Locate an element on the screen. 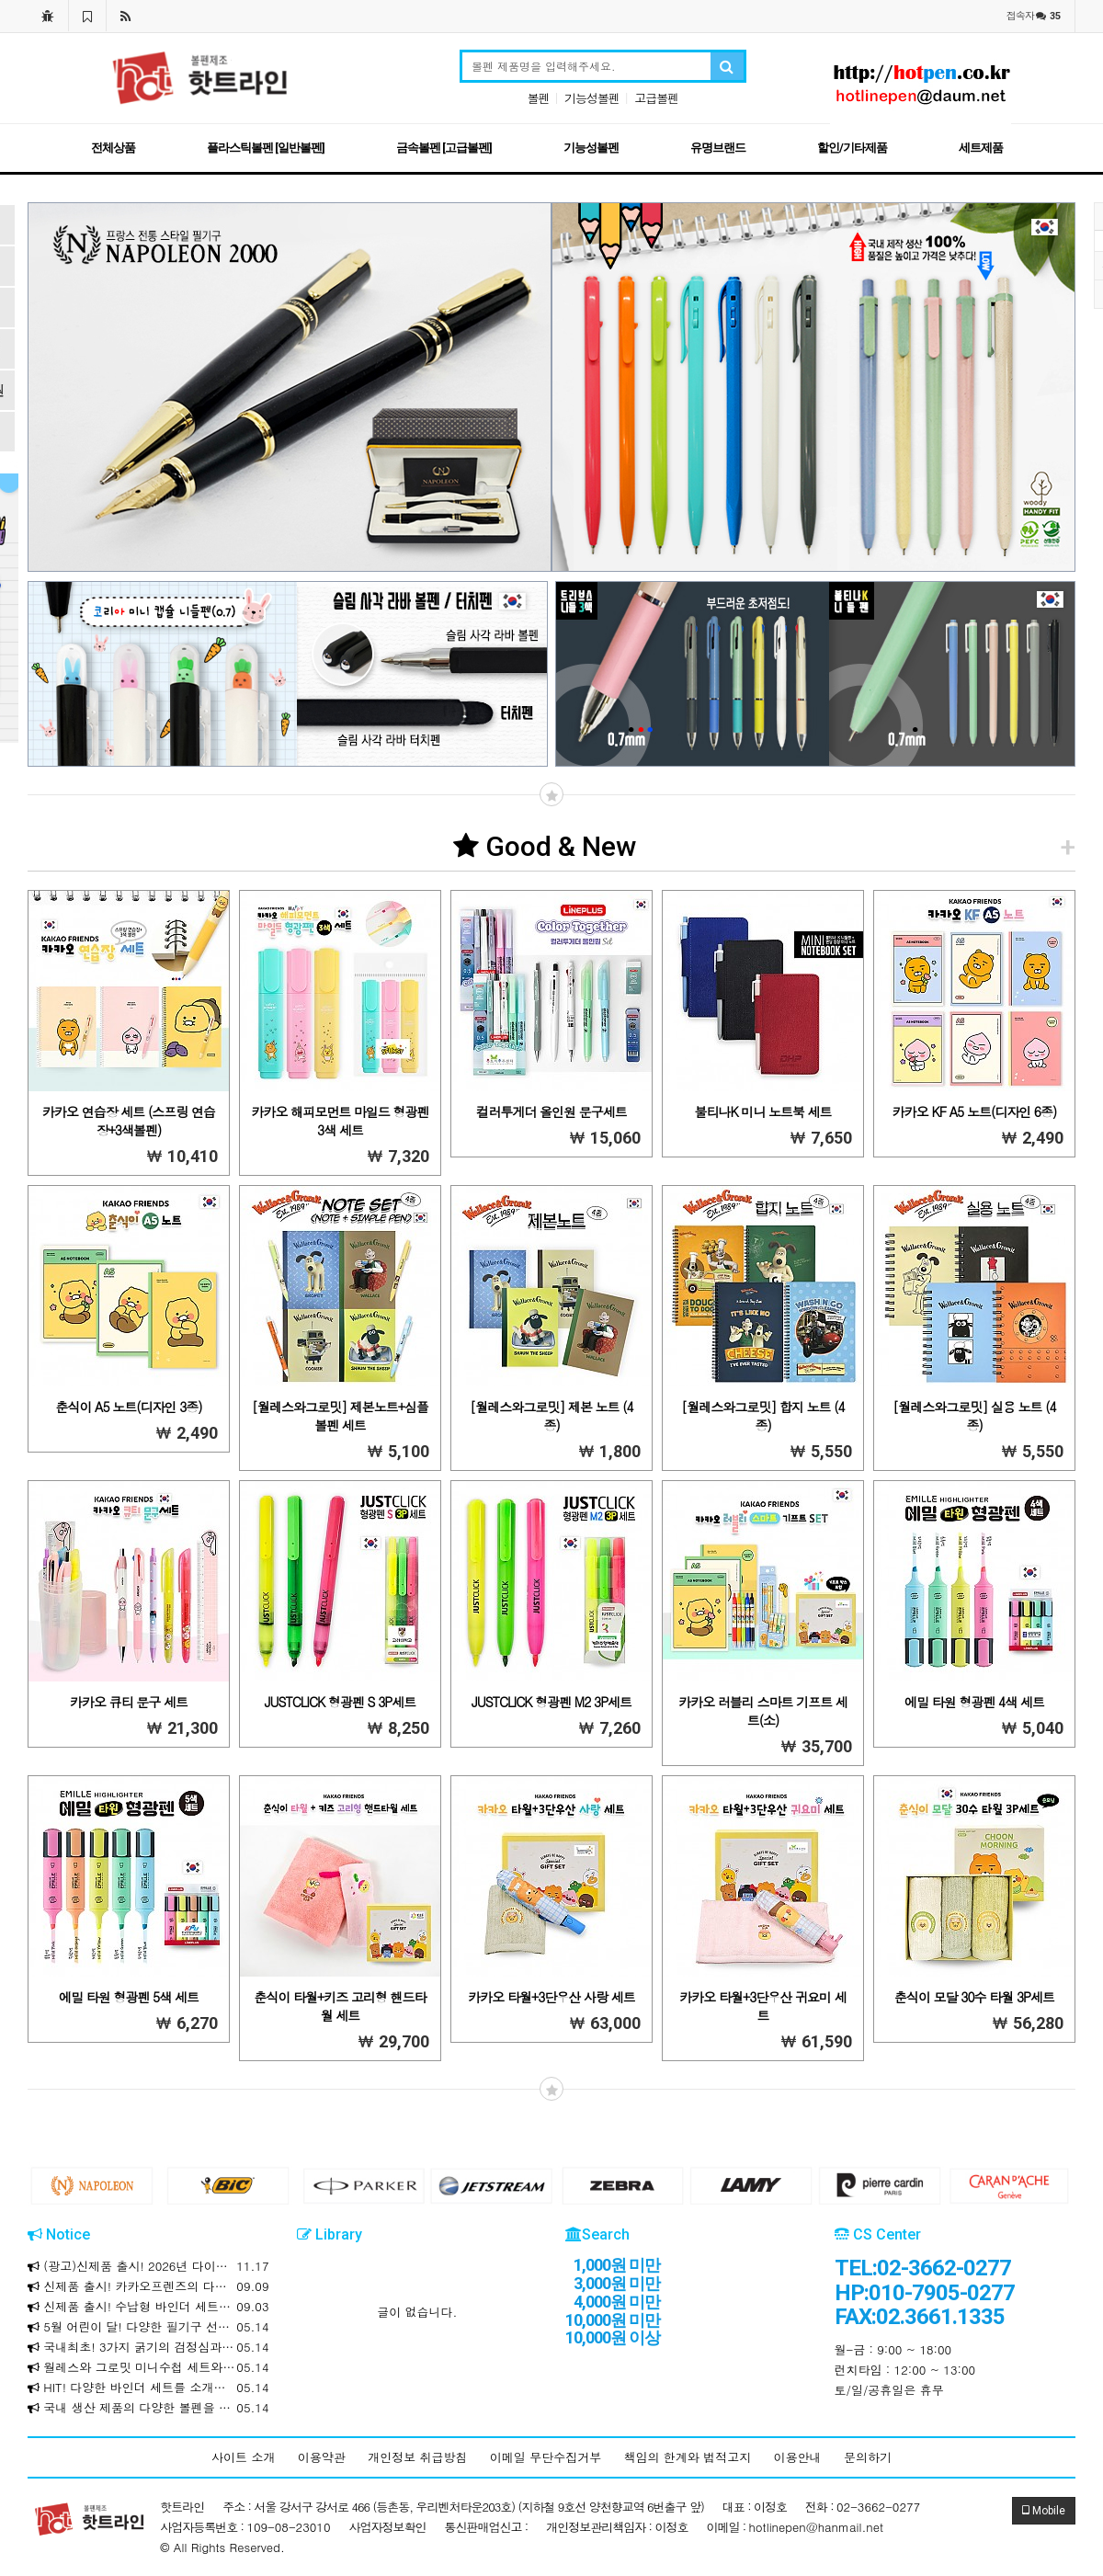  카카오 큐티 문구 세트 is located at coordinates (129, 1702).